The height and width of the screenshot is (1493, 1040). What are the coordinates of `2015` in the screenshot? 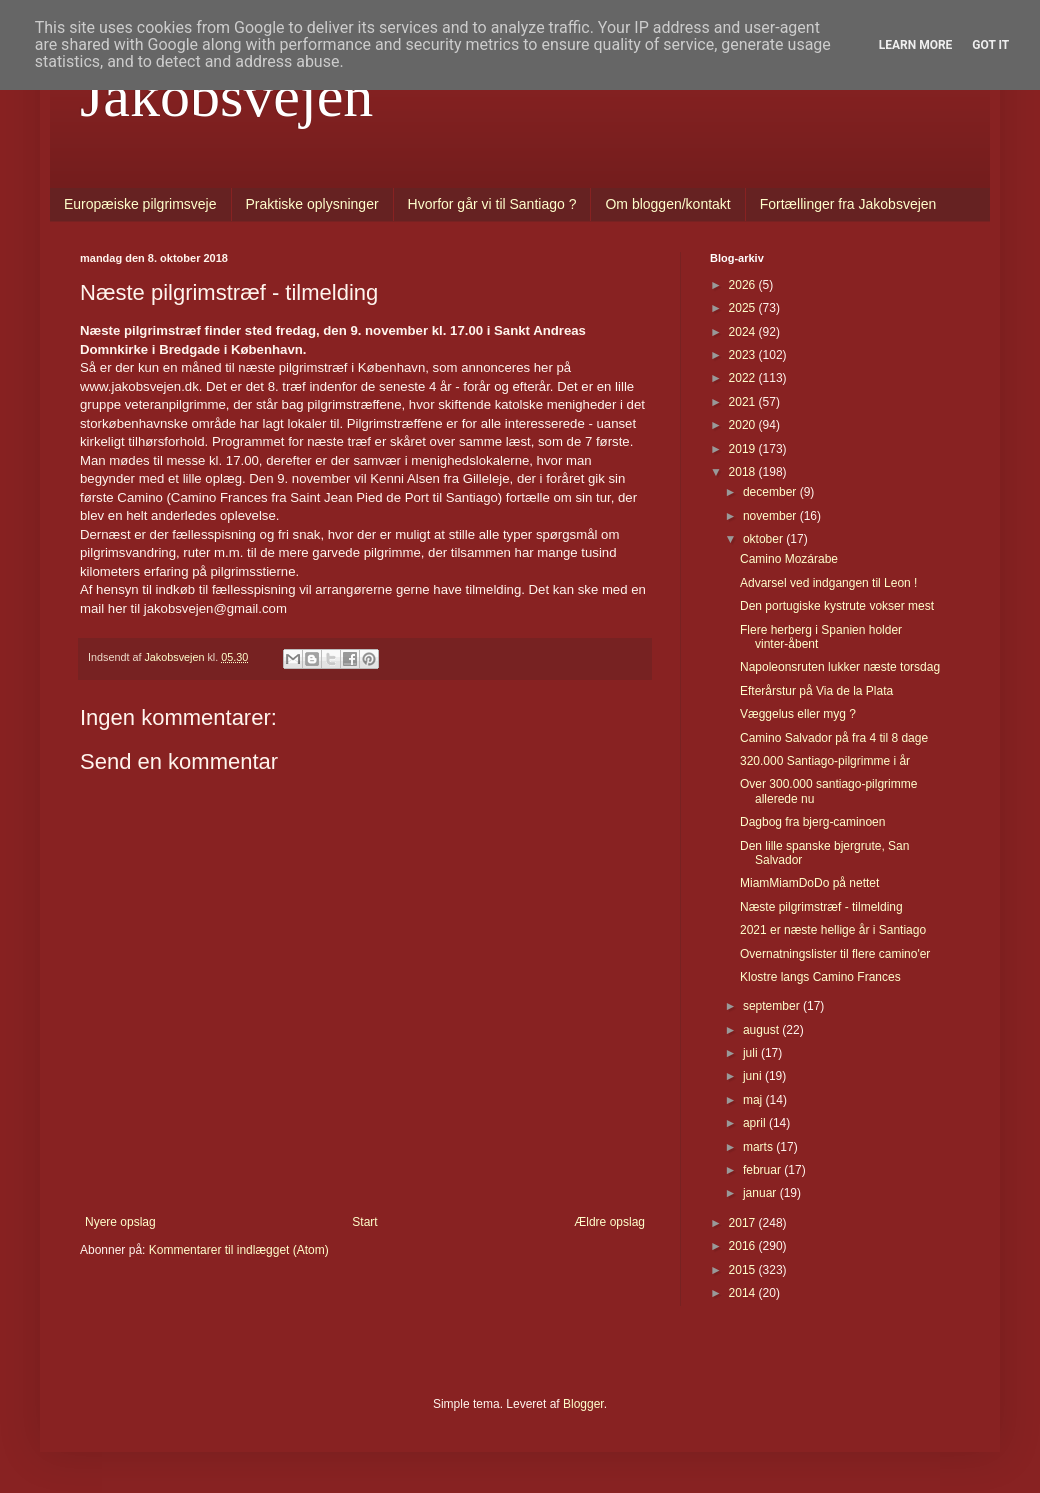 It's located at (744, 1270).